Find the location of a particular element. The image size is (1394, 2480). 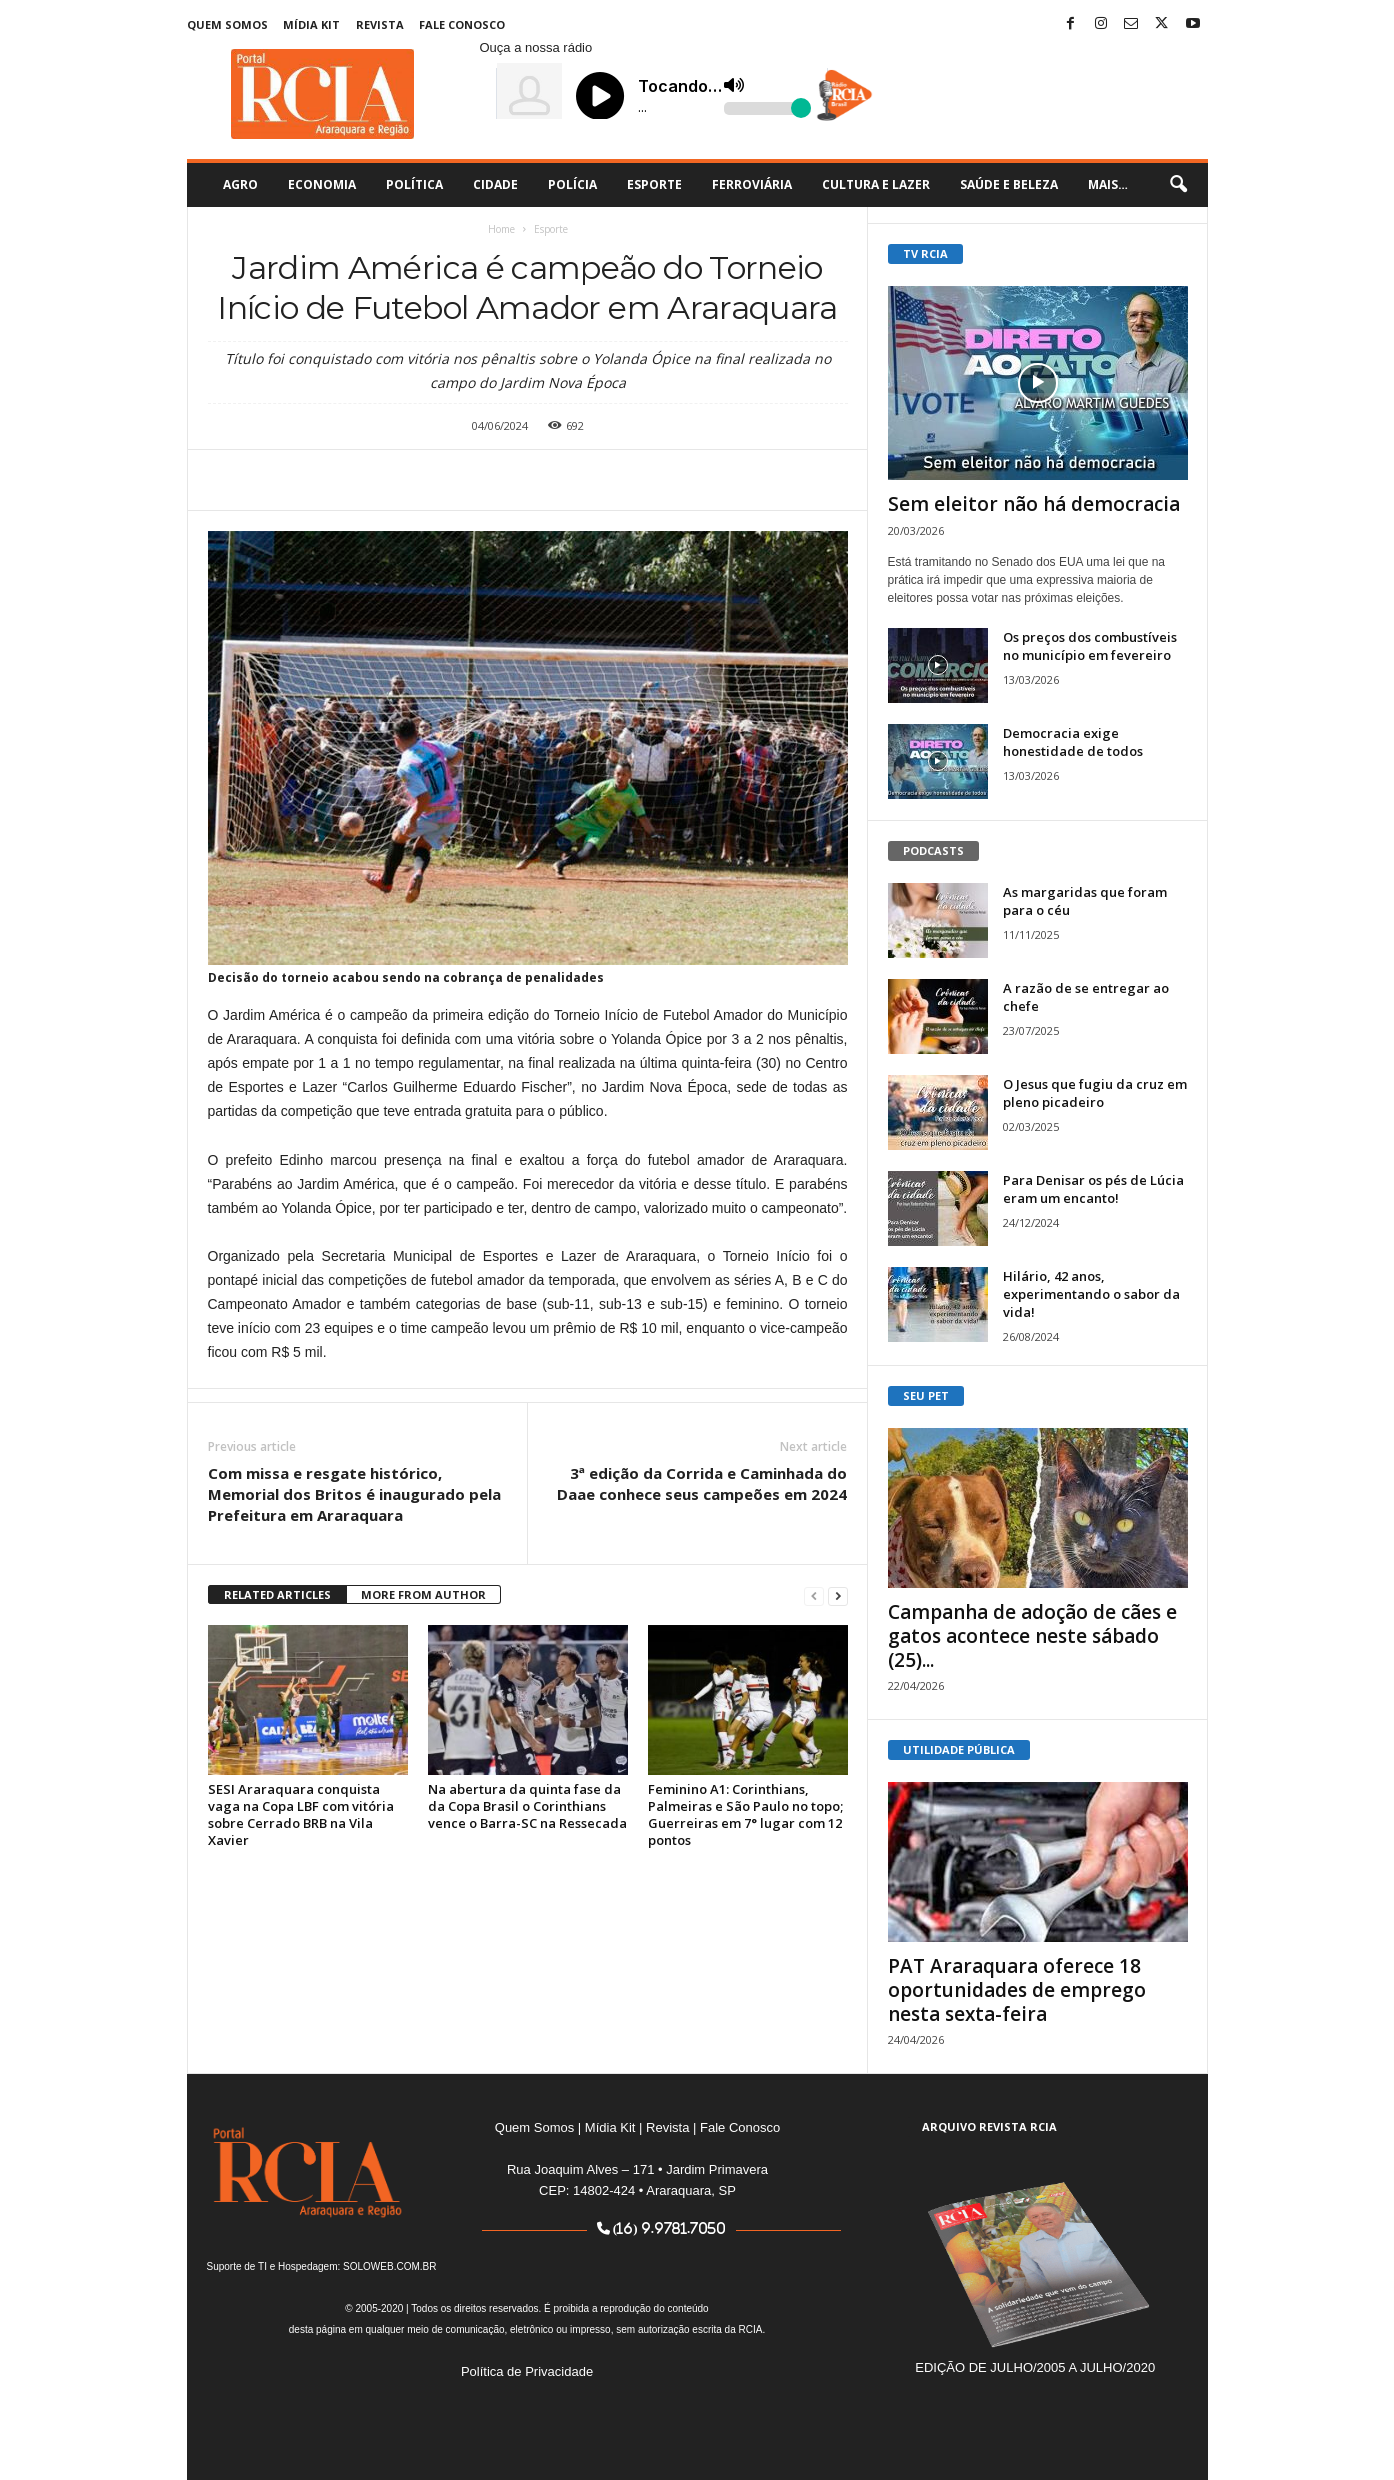

Hilário, 42 anos, experimentando o sabor da vida! is located at coordinates (1091, 1294).